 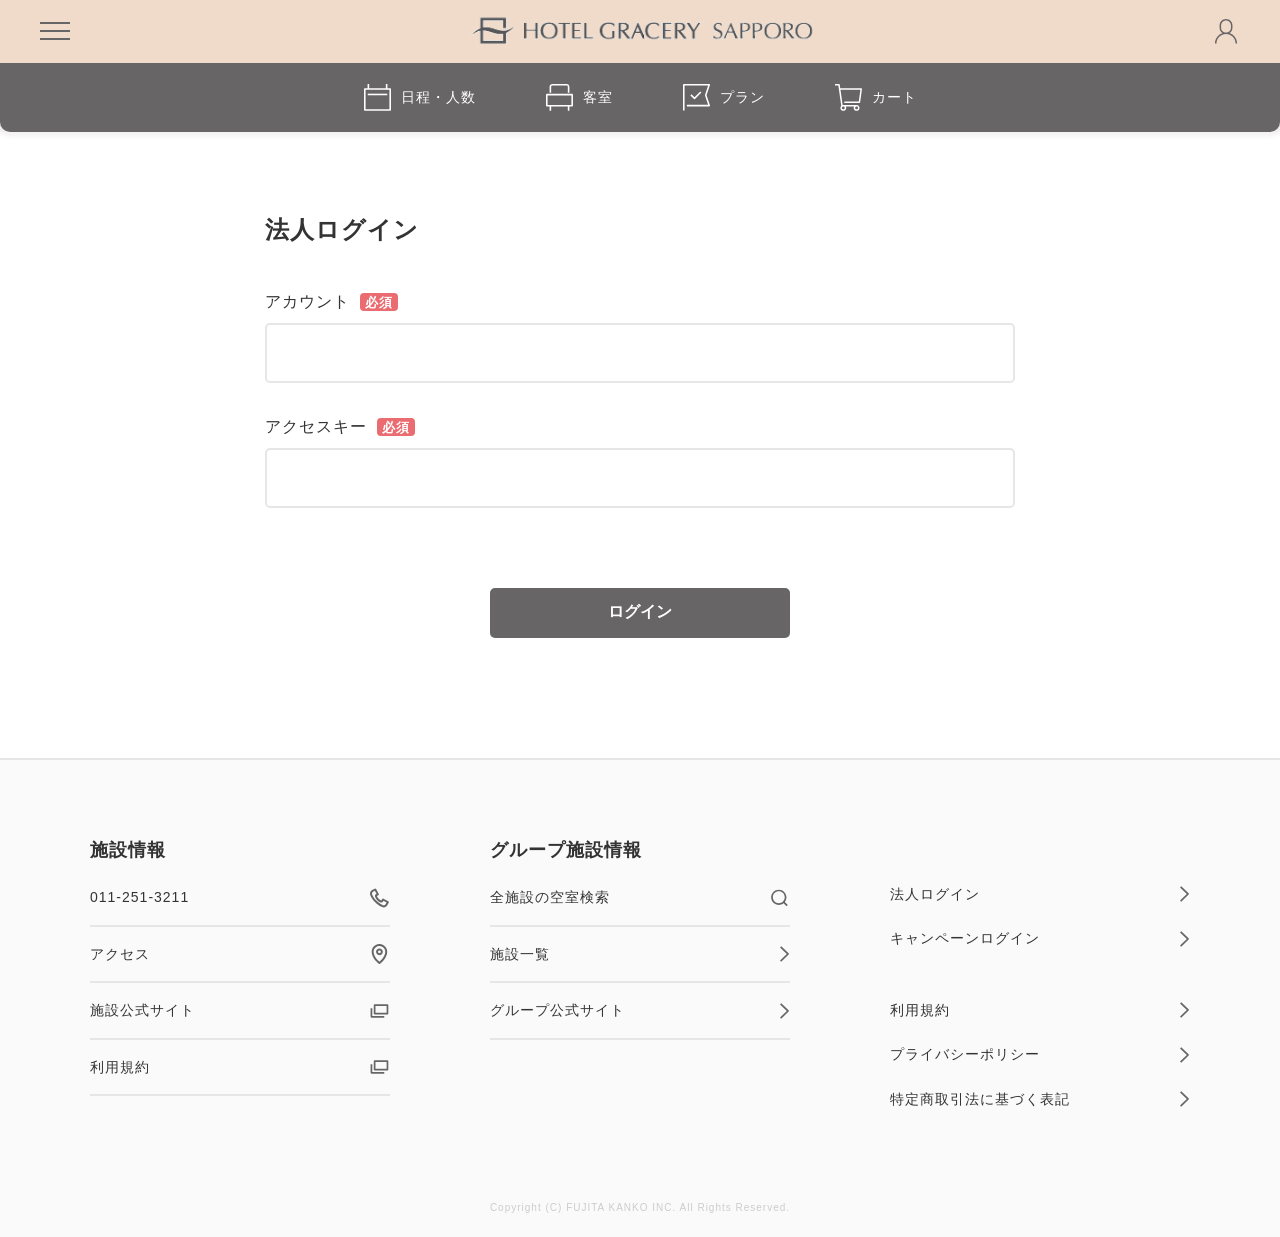 I want to click on カート, so click(x=876, y=97).